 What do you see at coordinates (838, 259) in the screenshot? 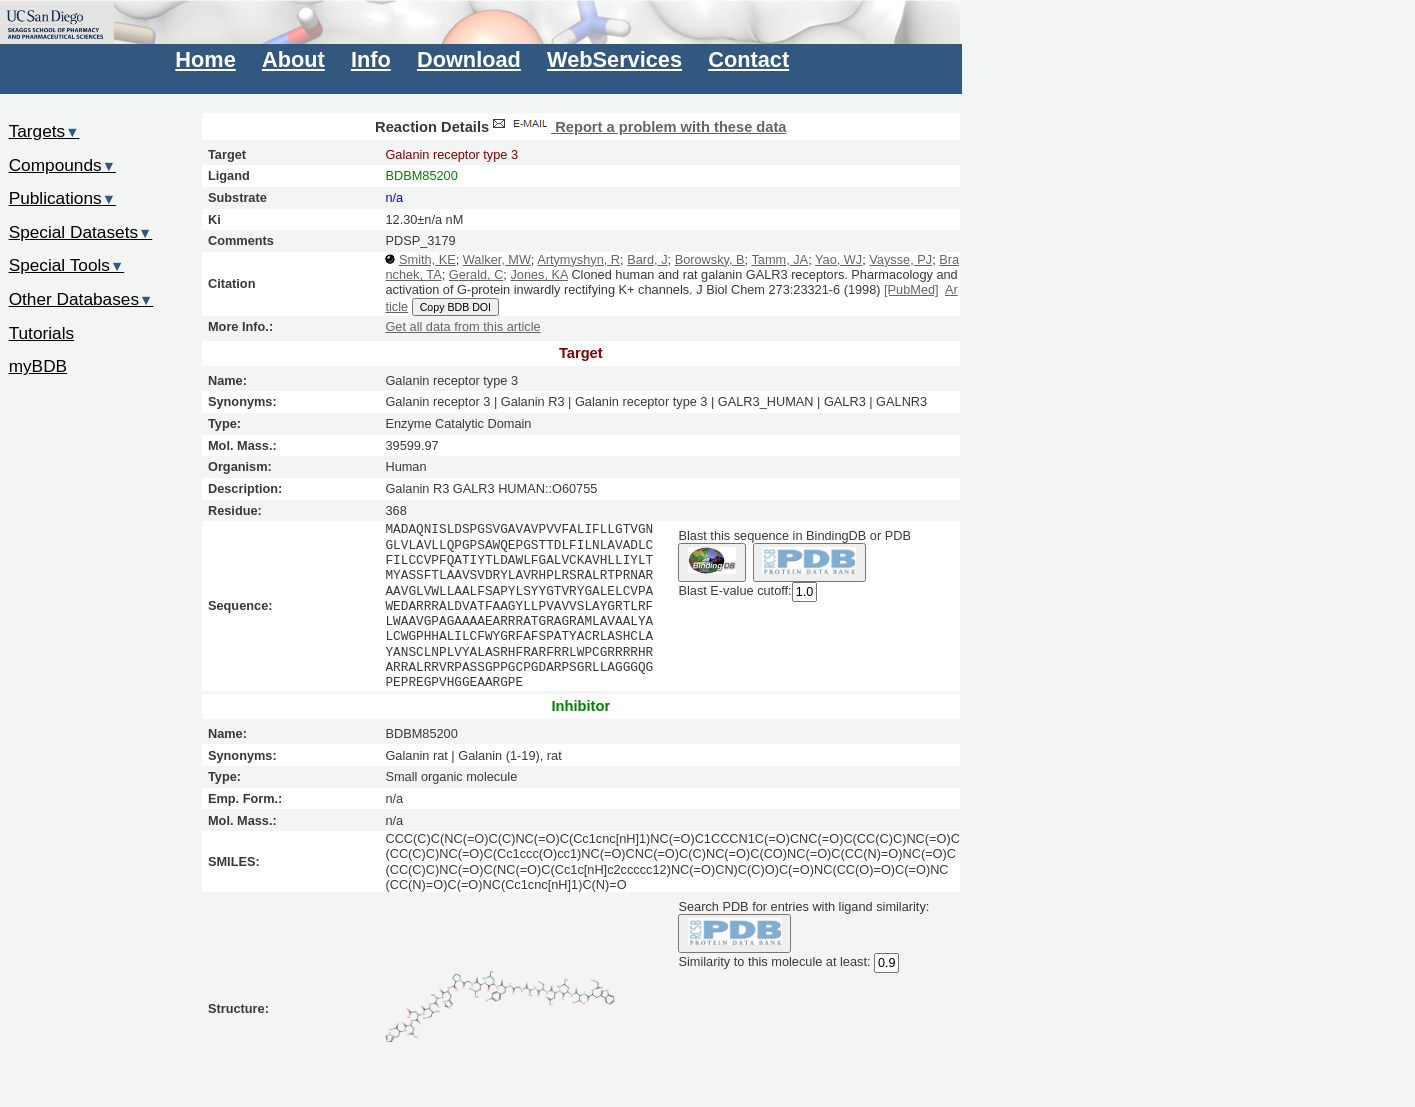
I see `Yao, WJ` at bounding box center [838, 259].